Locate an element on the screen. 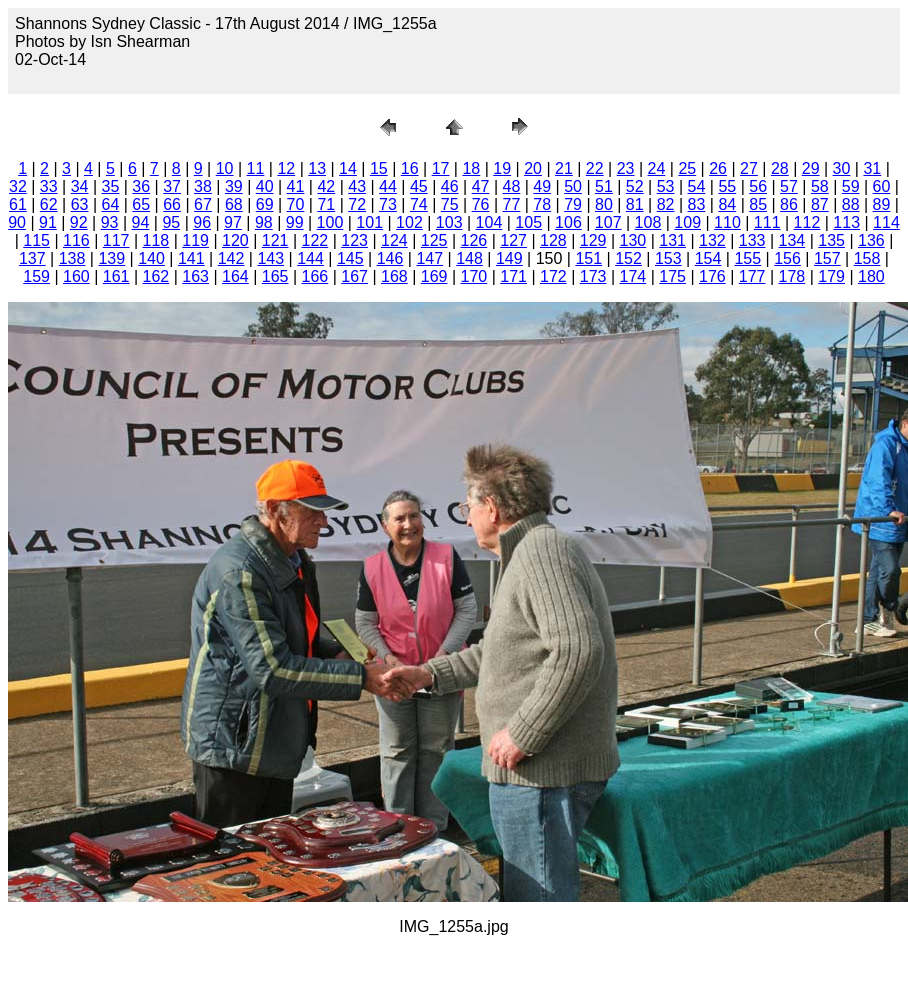 This screenshot has width=908, height=988. 60 is located at coordinates (882, 186).